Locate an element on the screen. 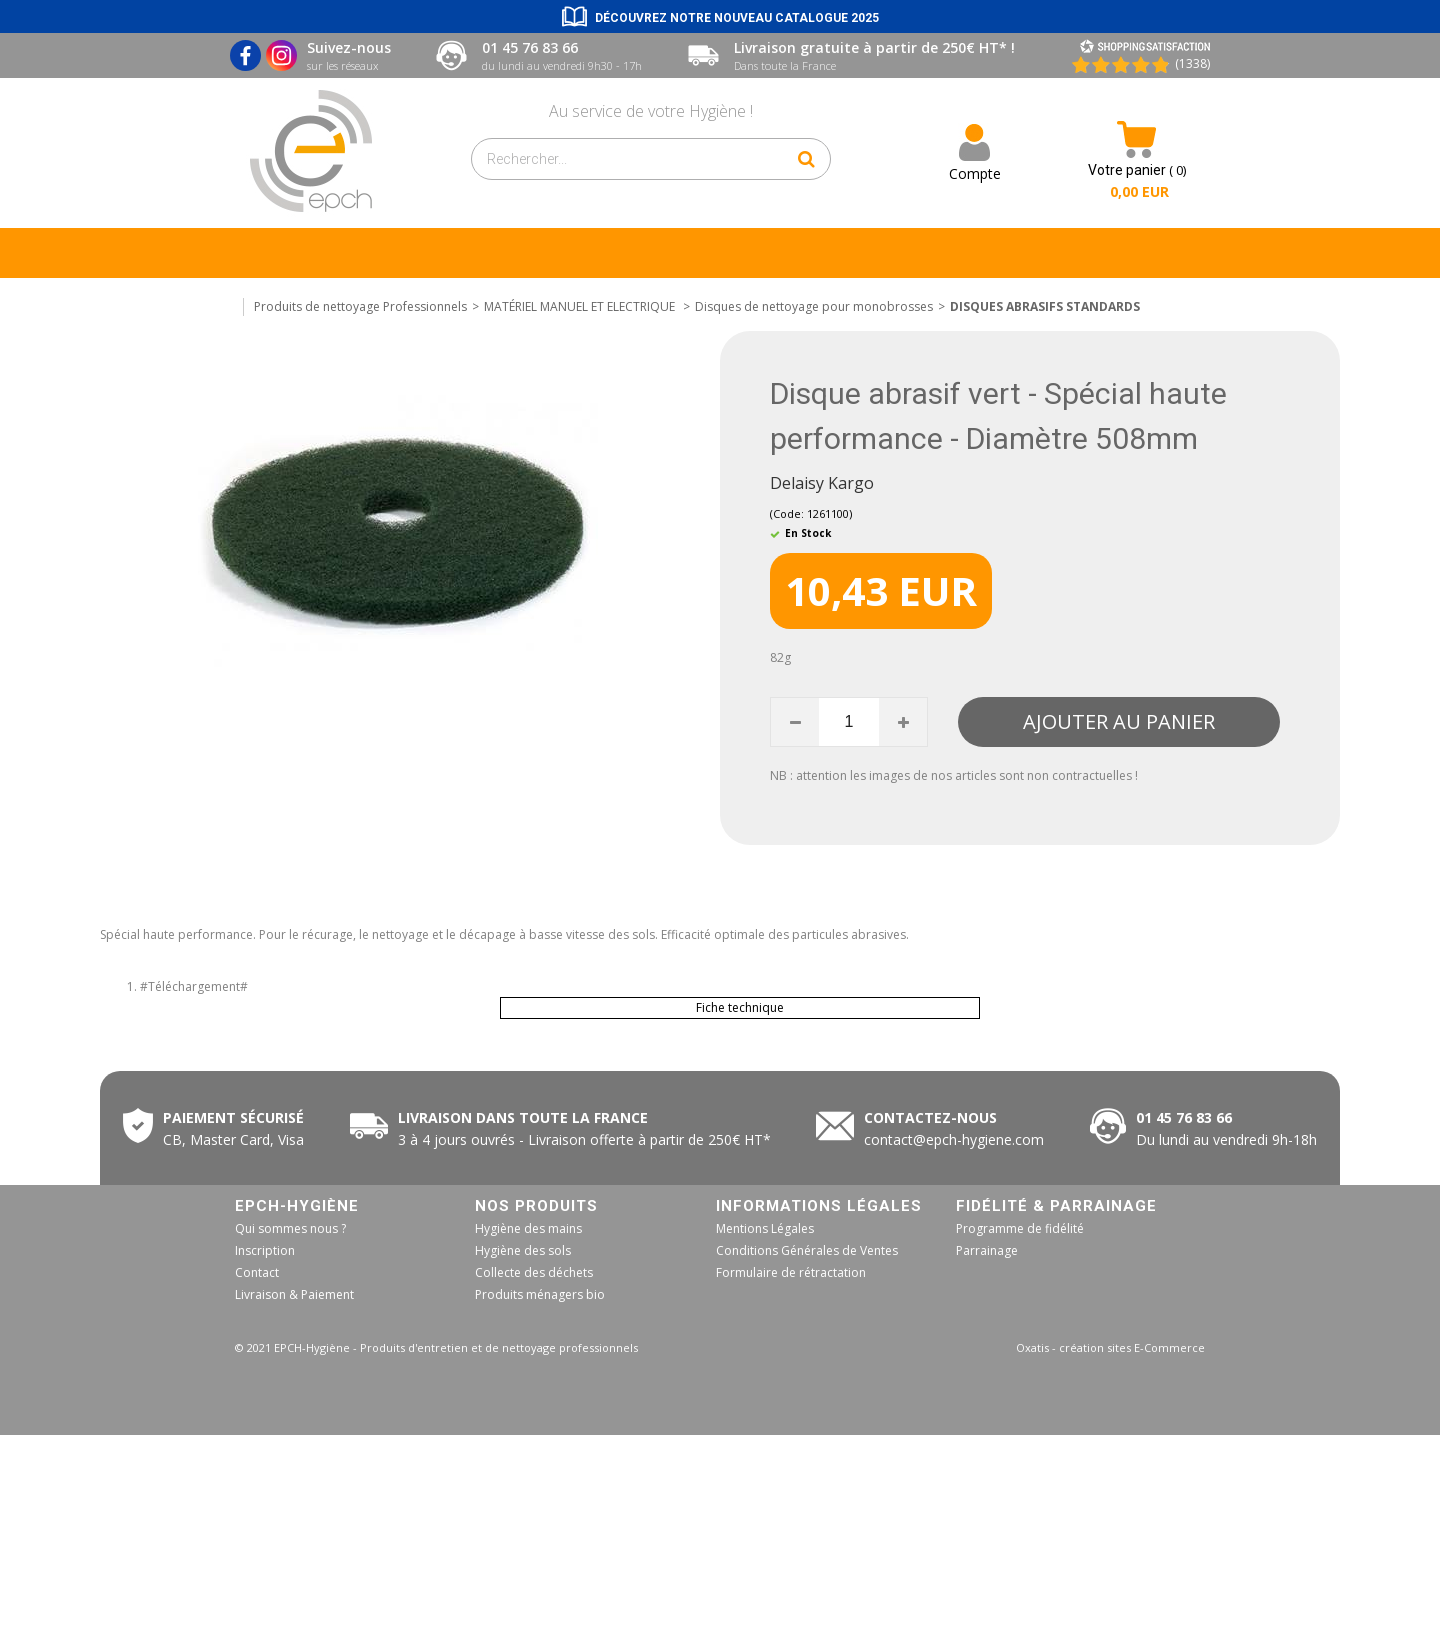 This screenshot has width=1440, height=1646. Programme de fidélité is located at coordinates (1020, 1228).